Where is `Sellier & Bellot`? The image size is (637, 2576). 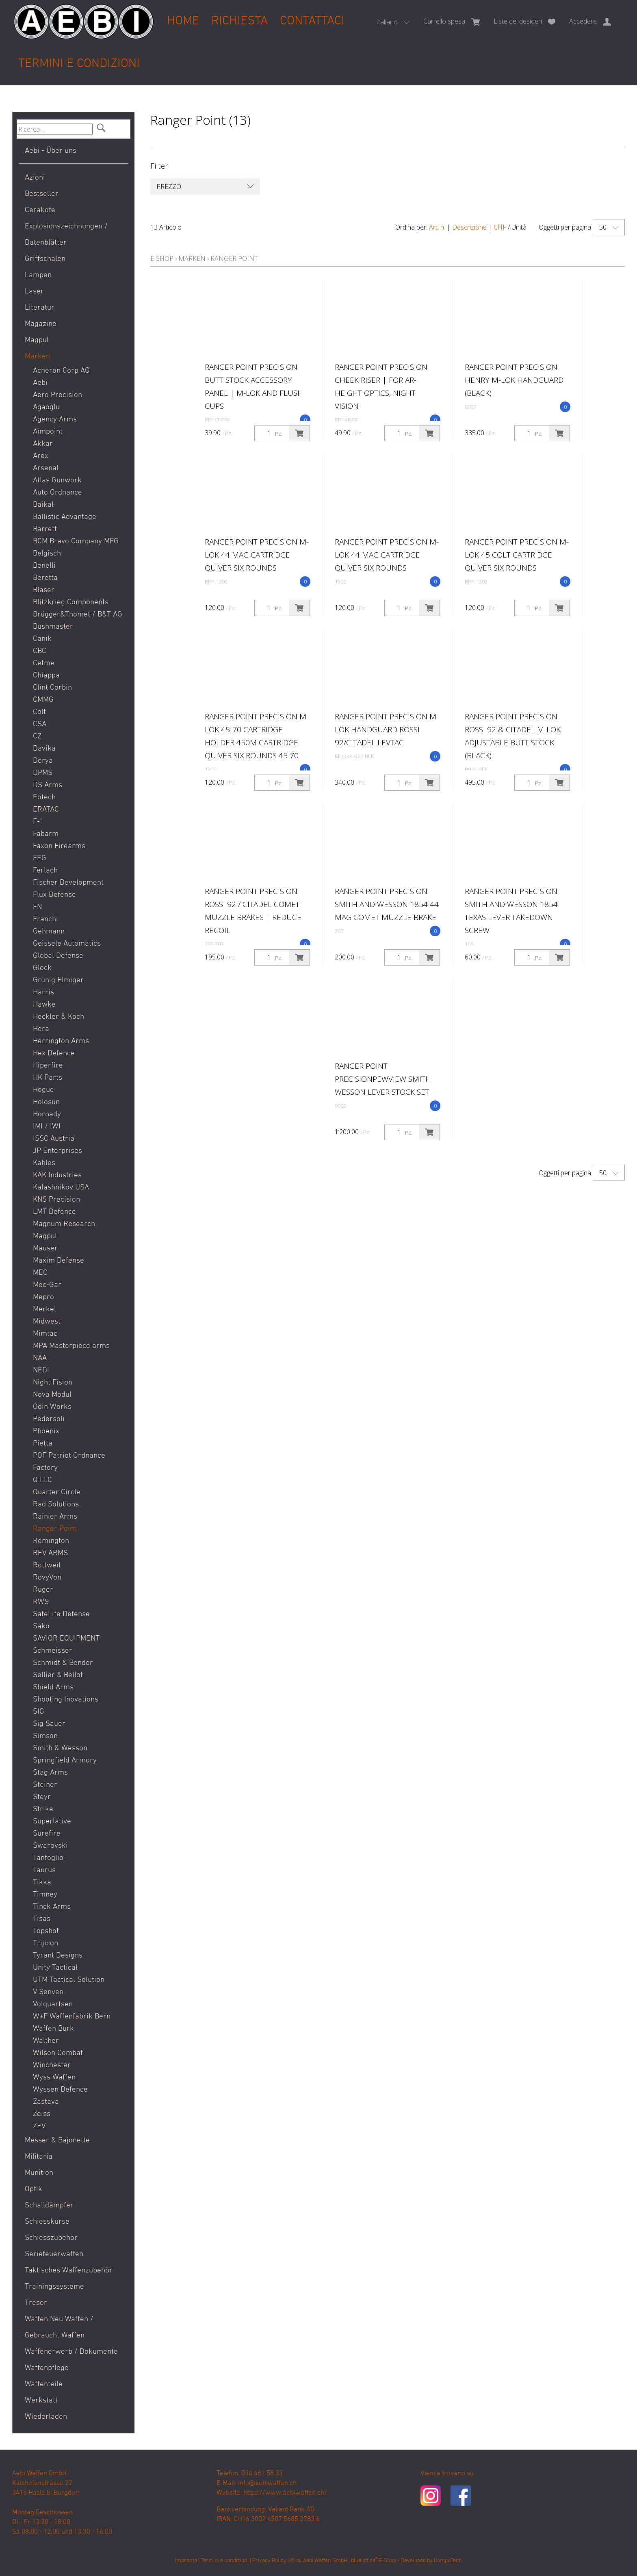 Sellier & Bellot is located at coordinates (58, 1675).